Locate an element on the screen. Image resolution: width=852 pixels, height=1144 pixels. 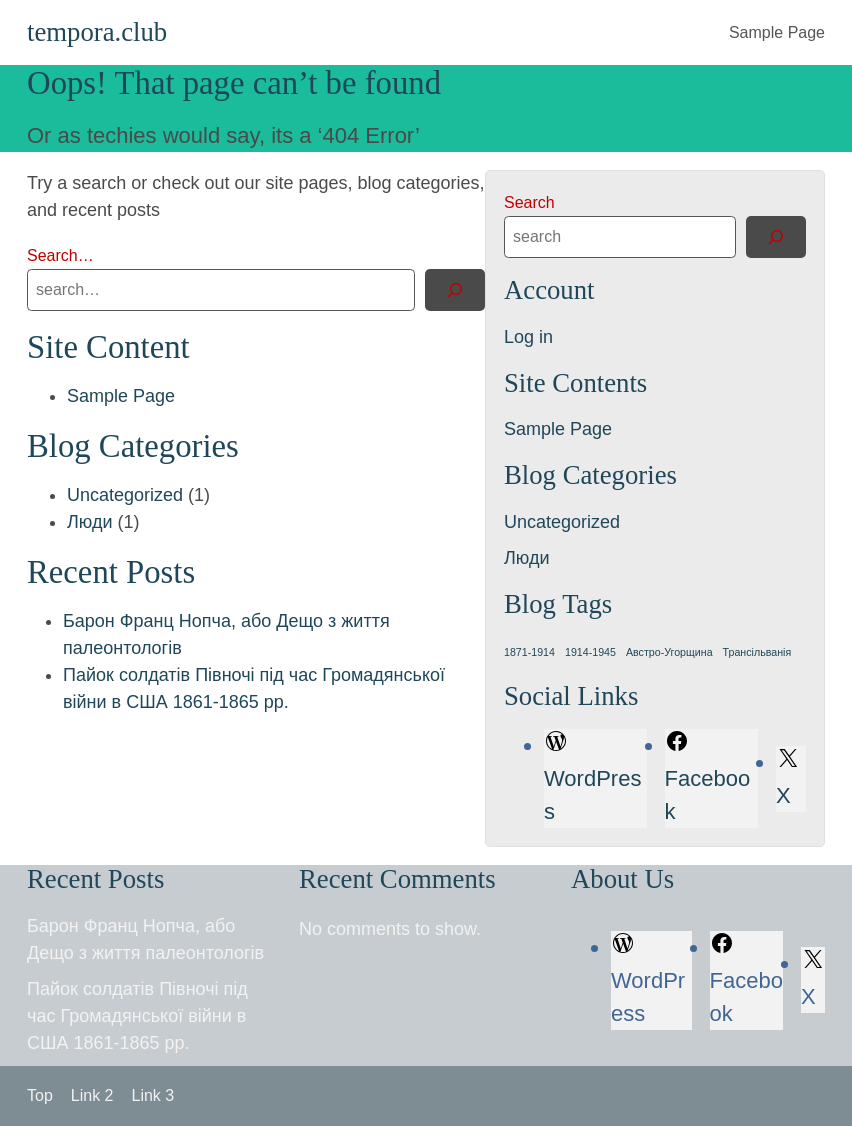
Log in is located at coordinates (528, 337).